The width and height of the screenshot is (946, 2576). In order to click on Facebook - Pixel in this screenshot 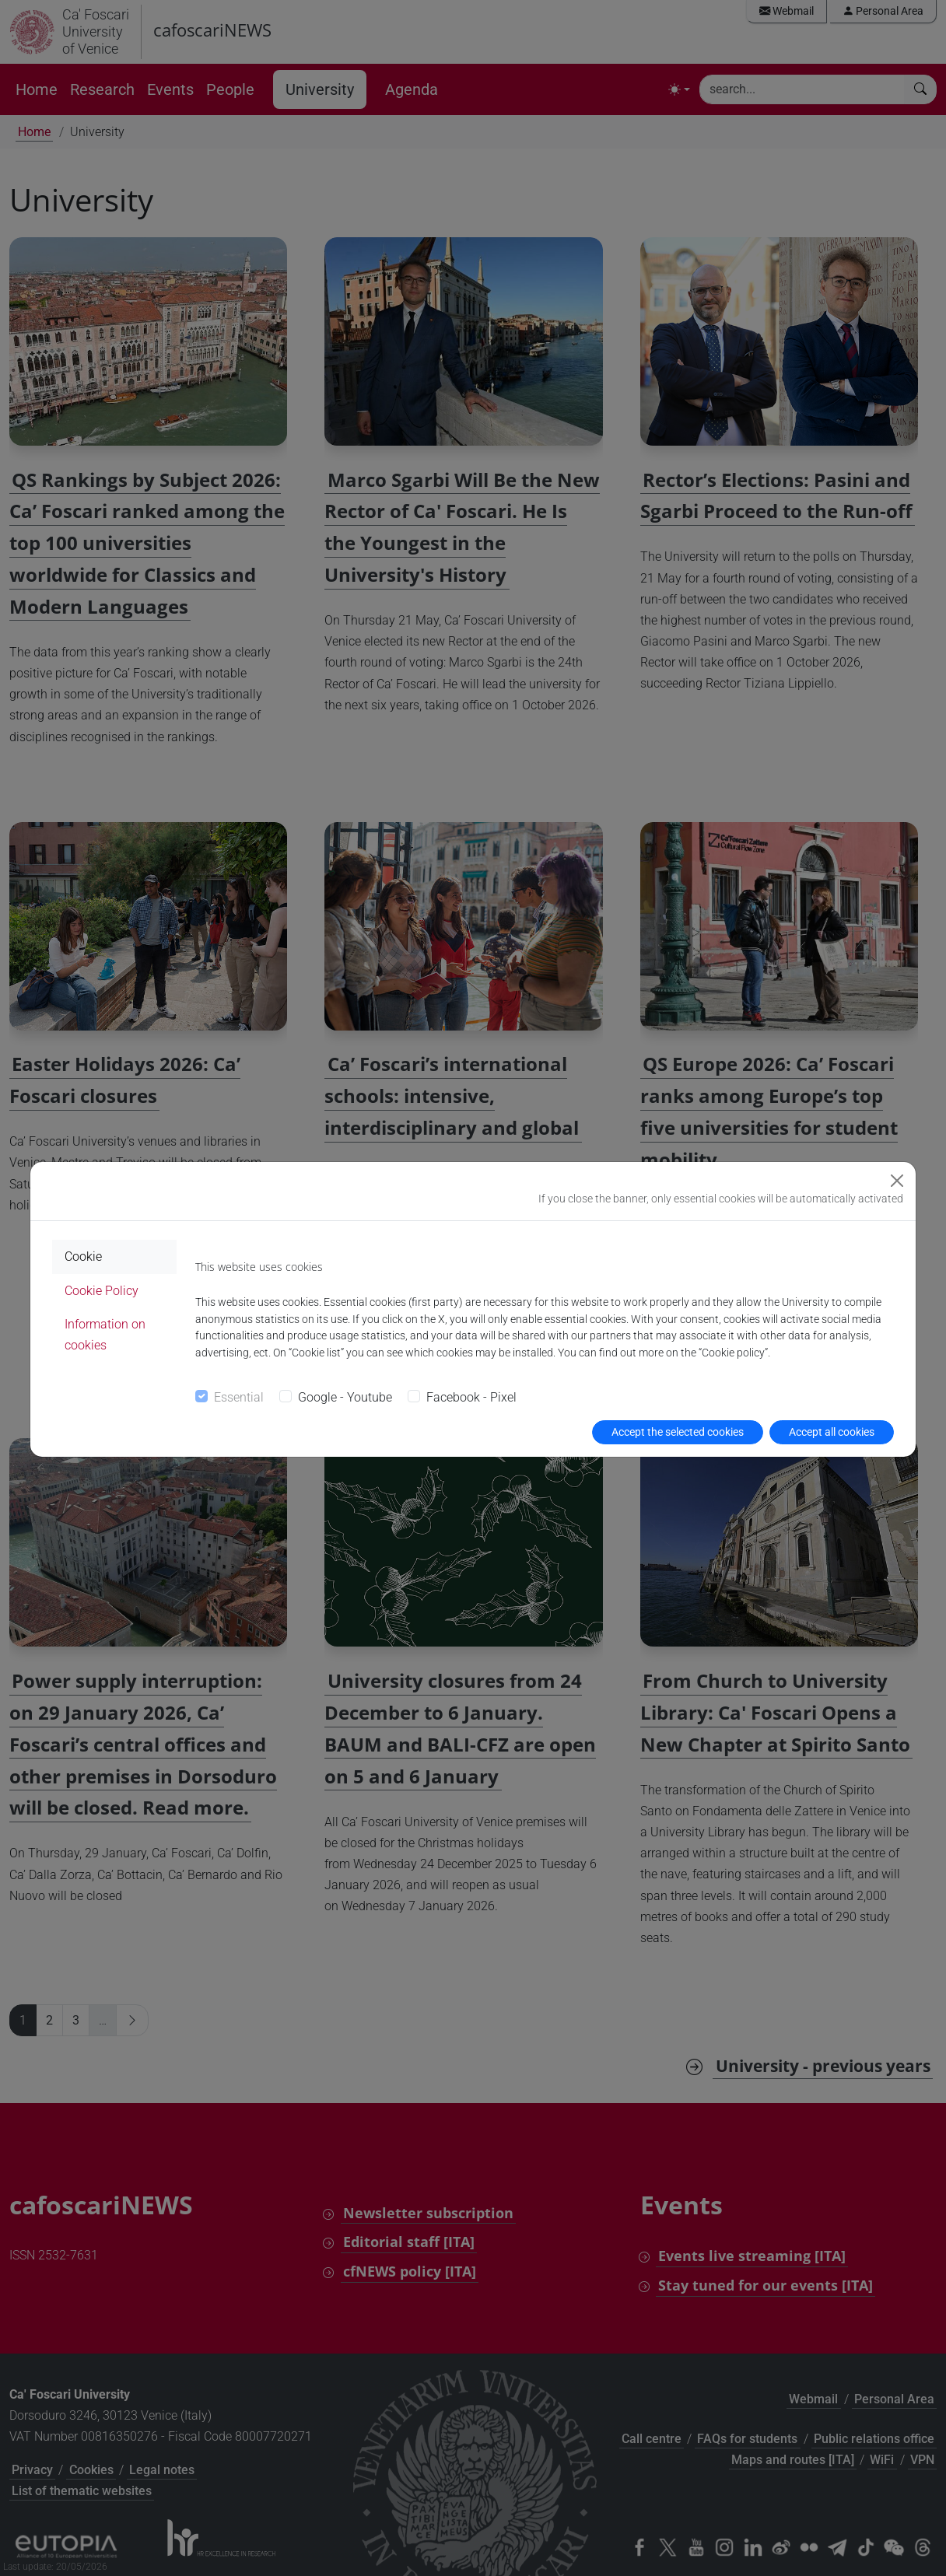, I will do `click(471, 1397)`.